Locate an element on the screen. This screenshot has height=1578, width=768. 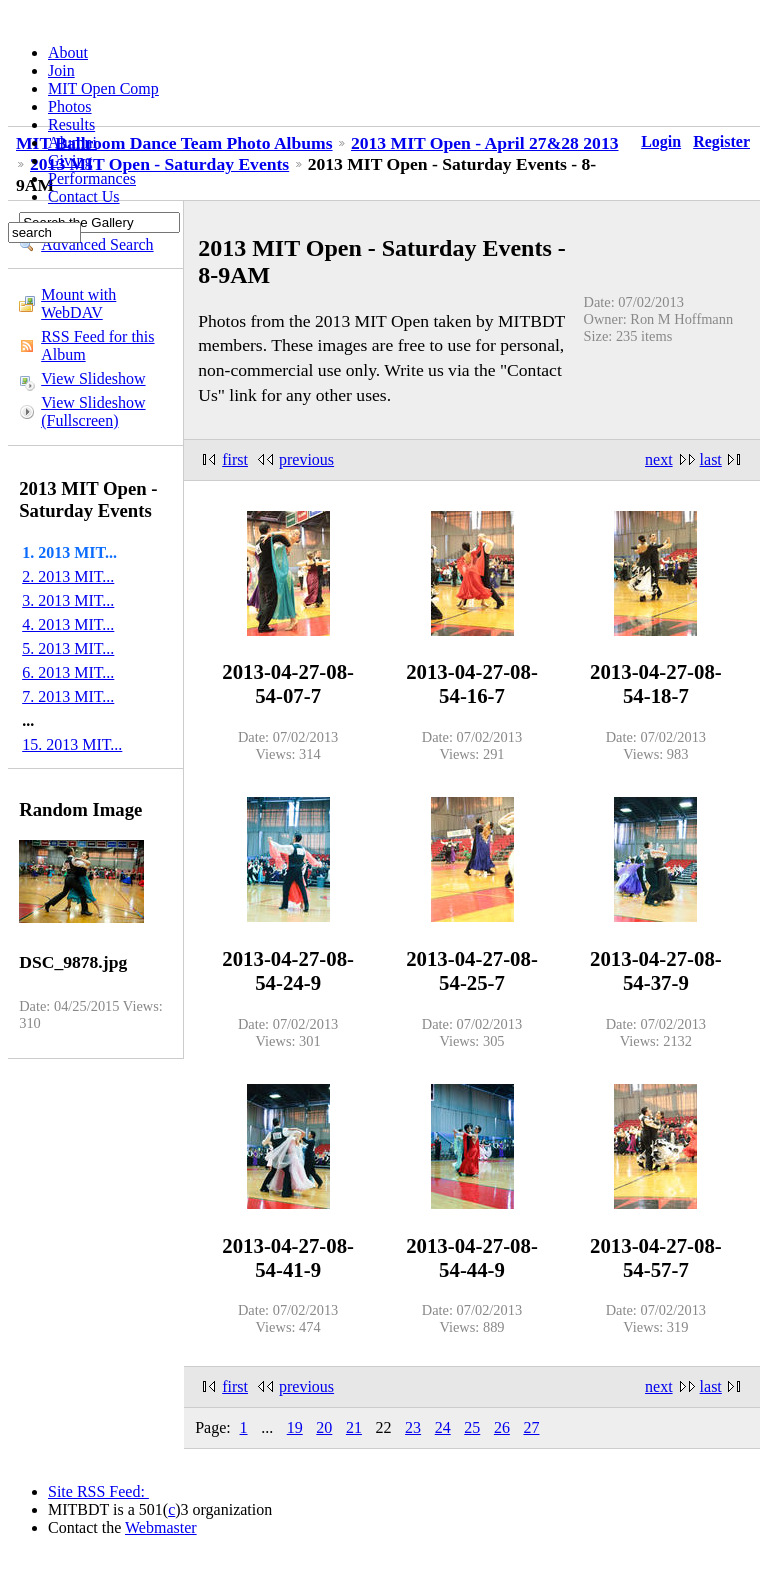
RSS Feed for this Album is located at coordinates (97, 345).